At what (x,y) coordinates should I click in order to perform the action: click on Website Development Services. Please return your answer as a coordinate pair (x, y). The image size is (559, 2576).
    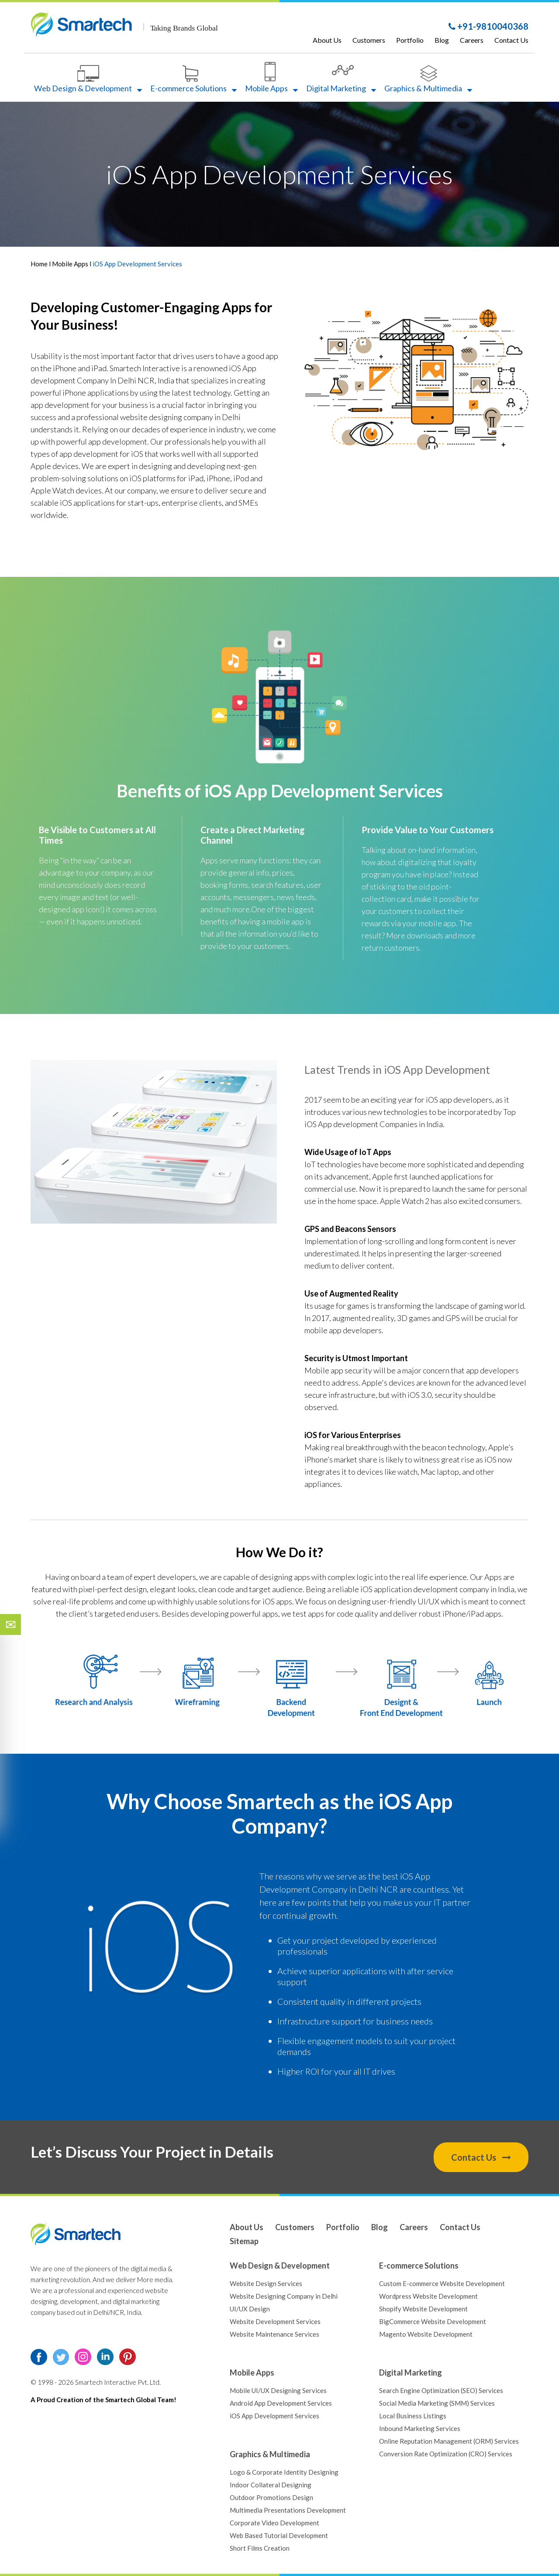
    Looking at the image, I should click on (275, 2321).